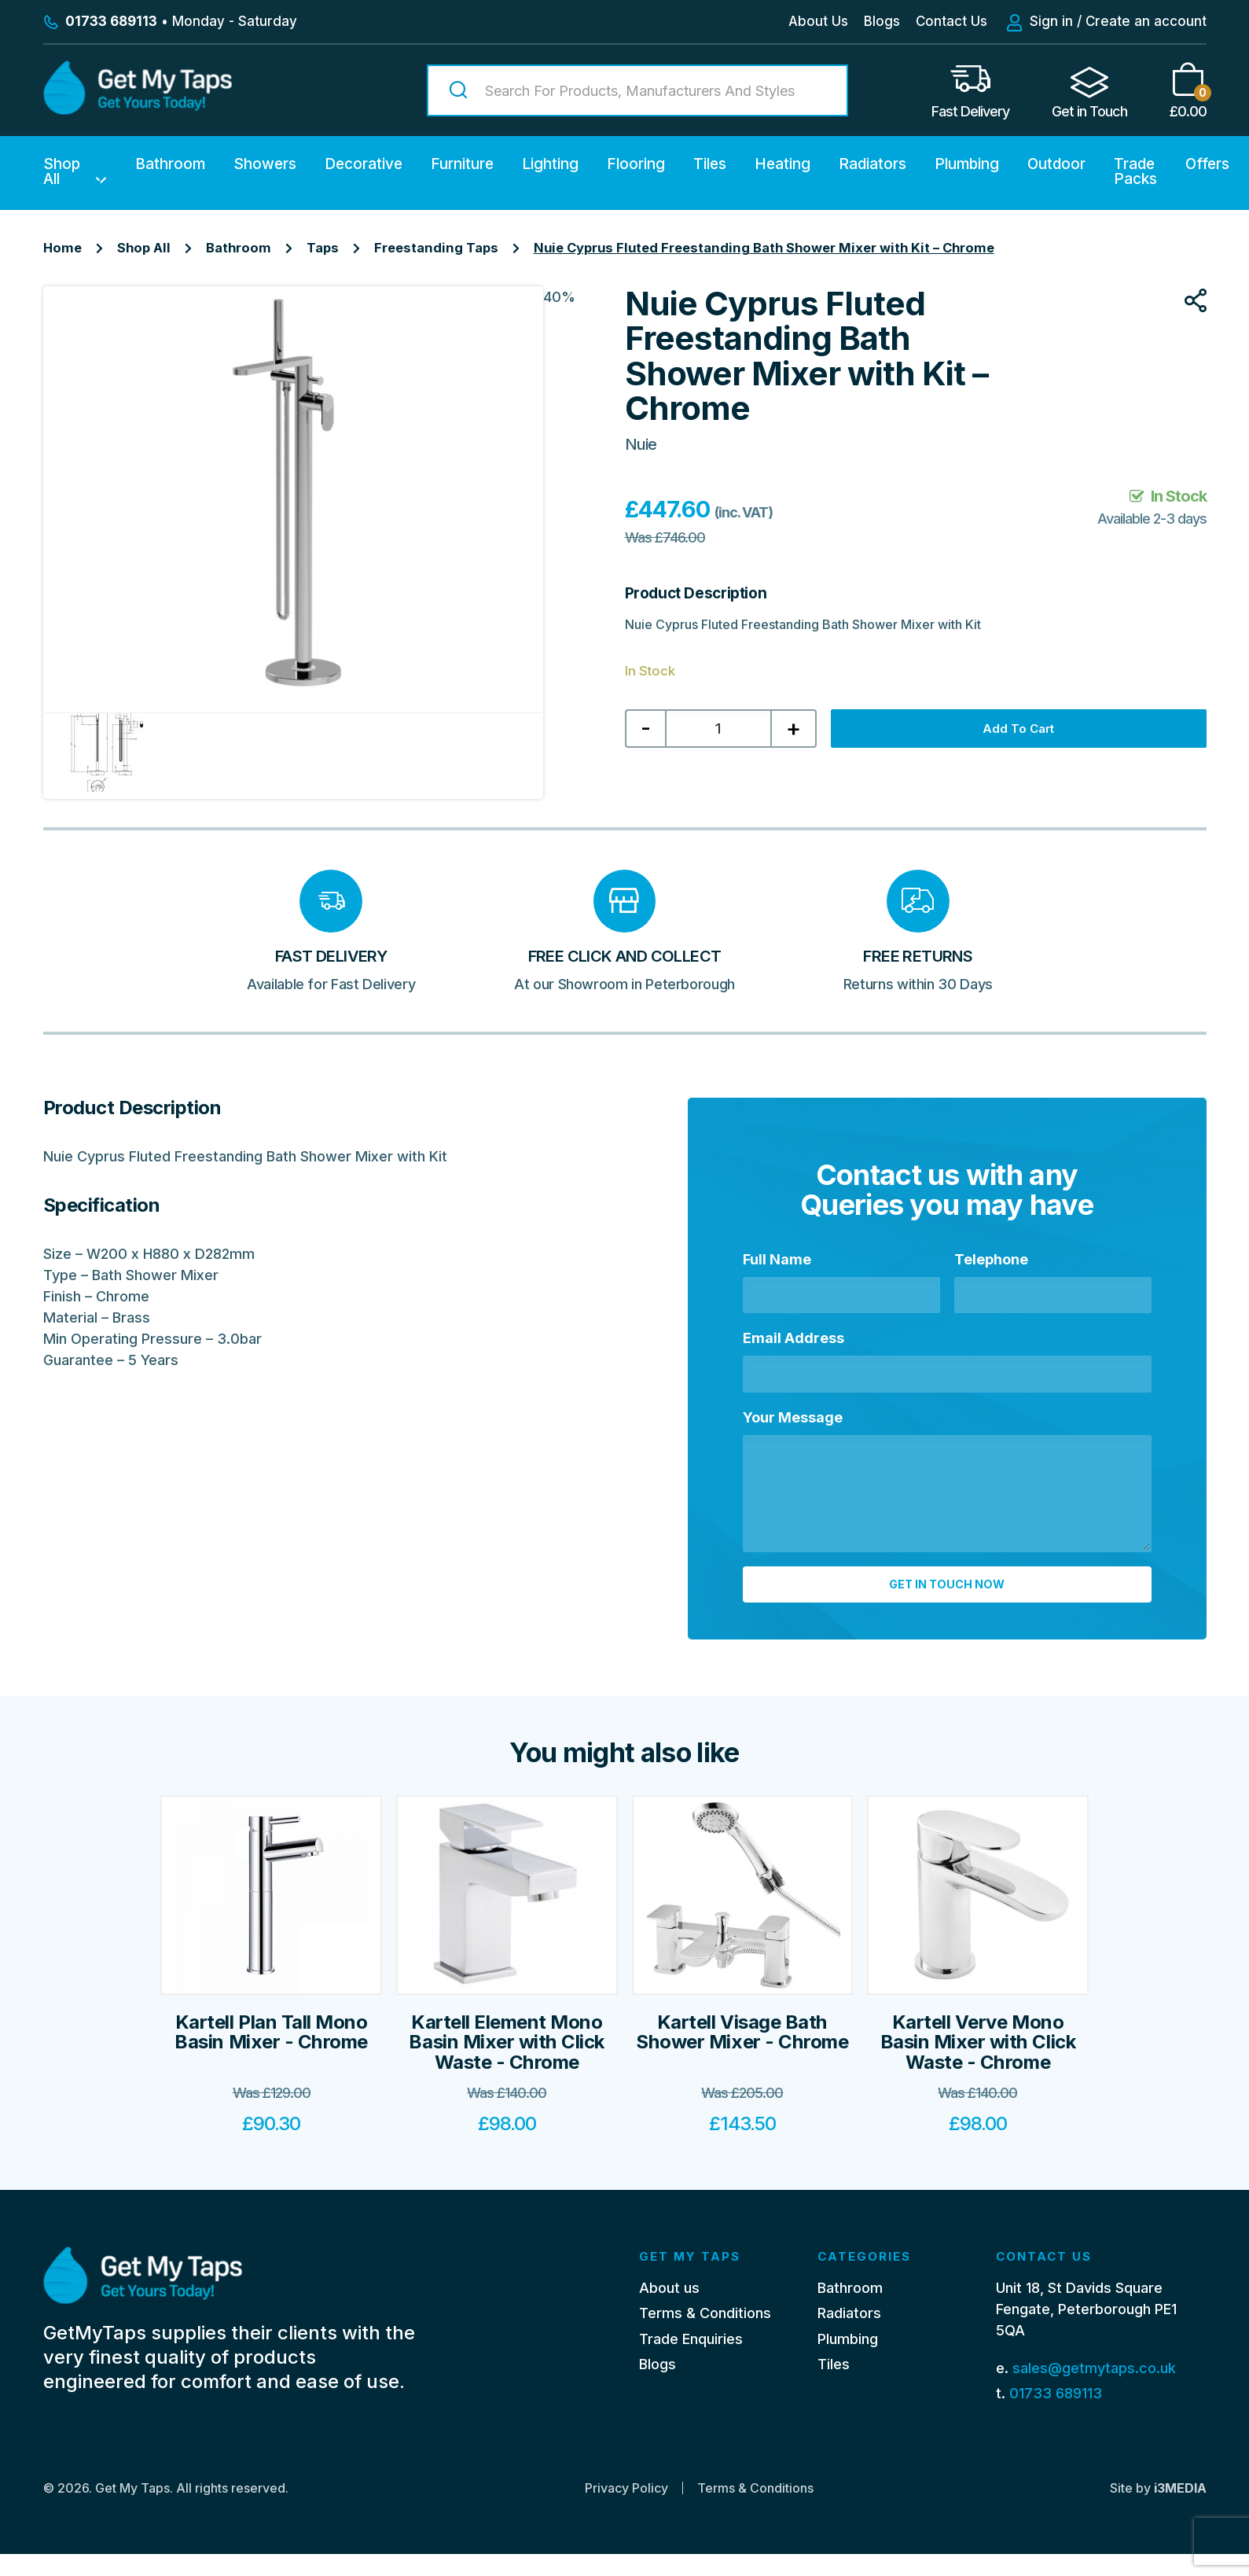 The width and height of the screenshot is (1249, 2576). Describe the element at coordinates (550, 164) in the screenshot. I see `Lighting` at that location.